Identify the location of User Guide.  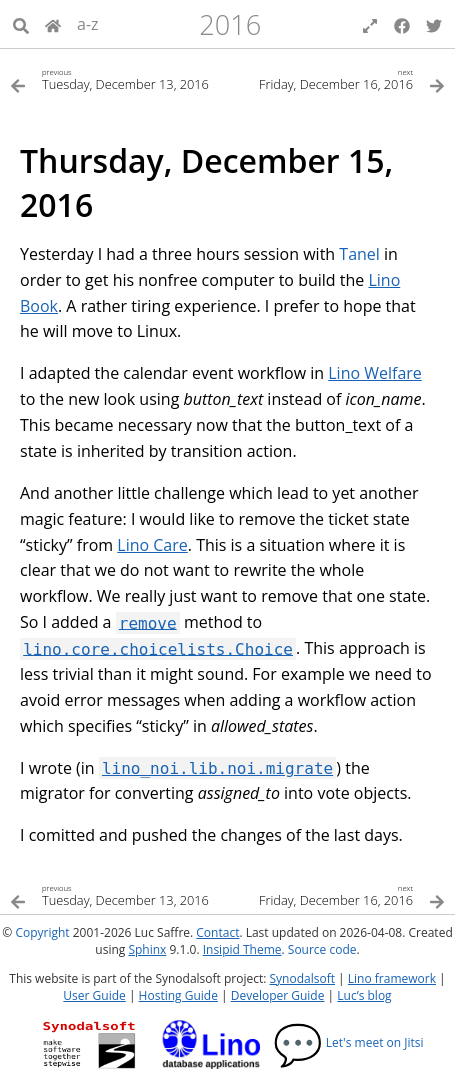
(94, 995).